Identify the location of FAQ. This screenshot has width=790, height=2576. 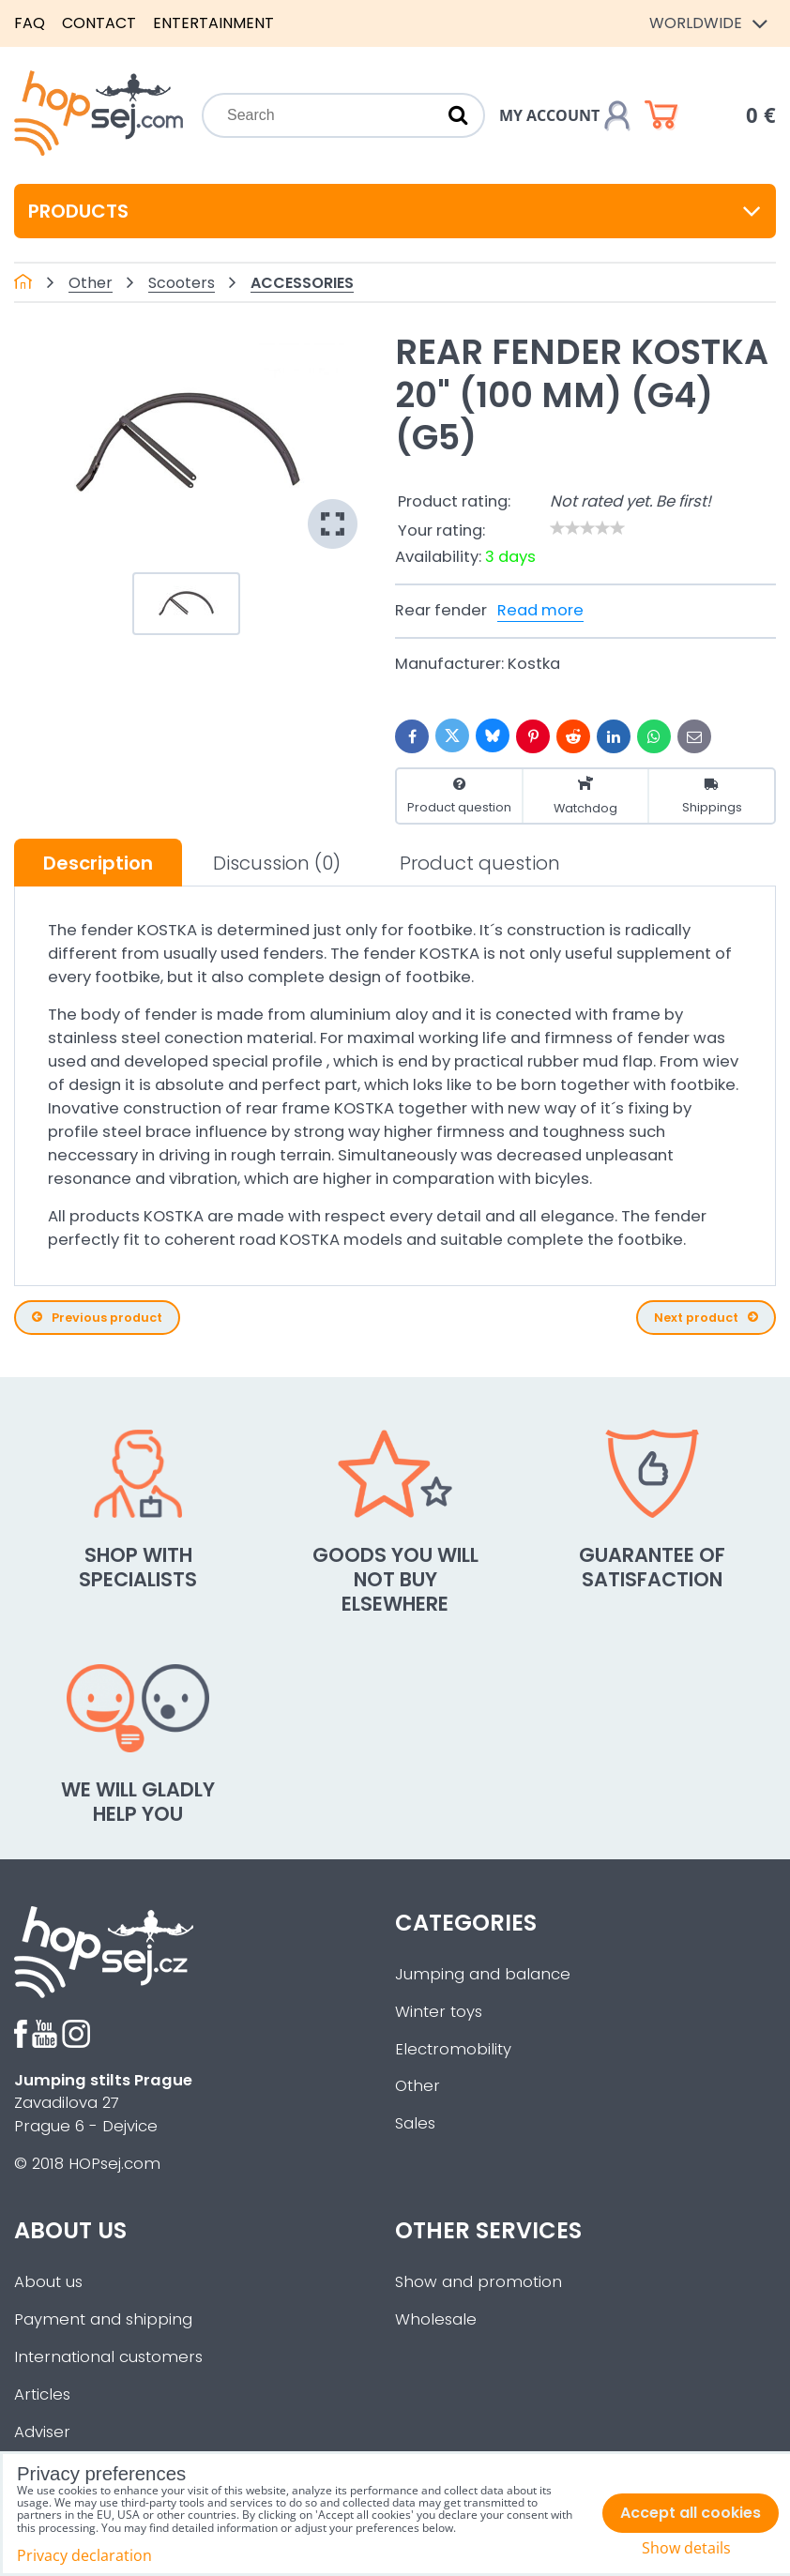
(29, 23).